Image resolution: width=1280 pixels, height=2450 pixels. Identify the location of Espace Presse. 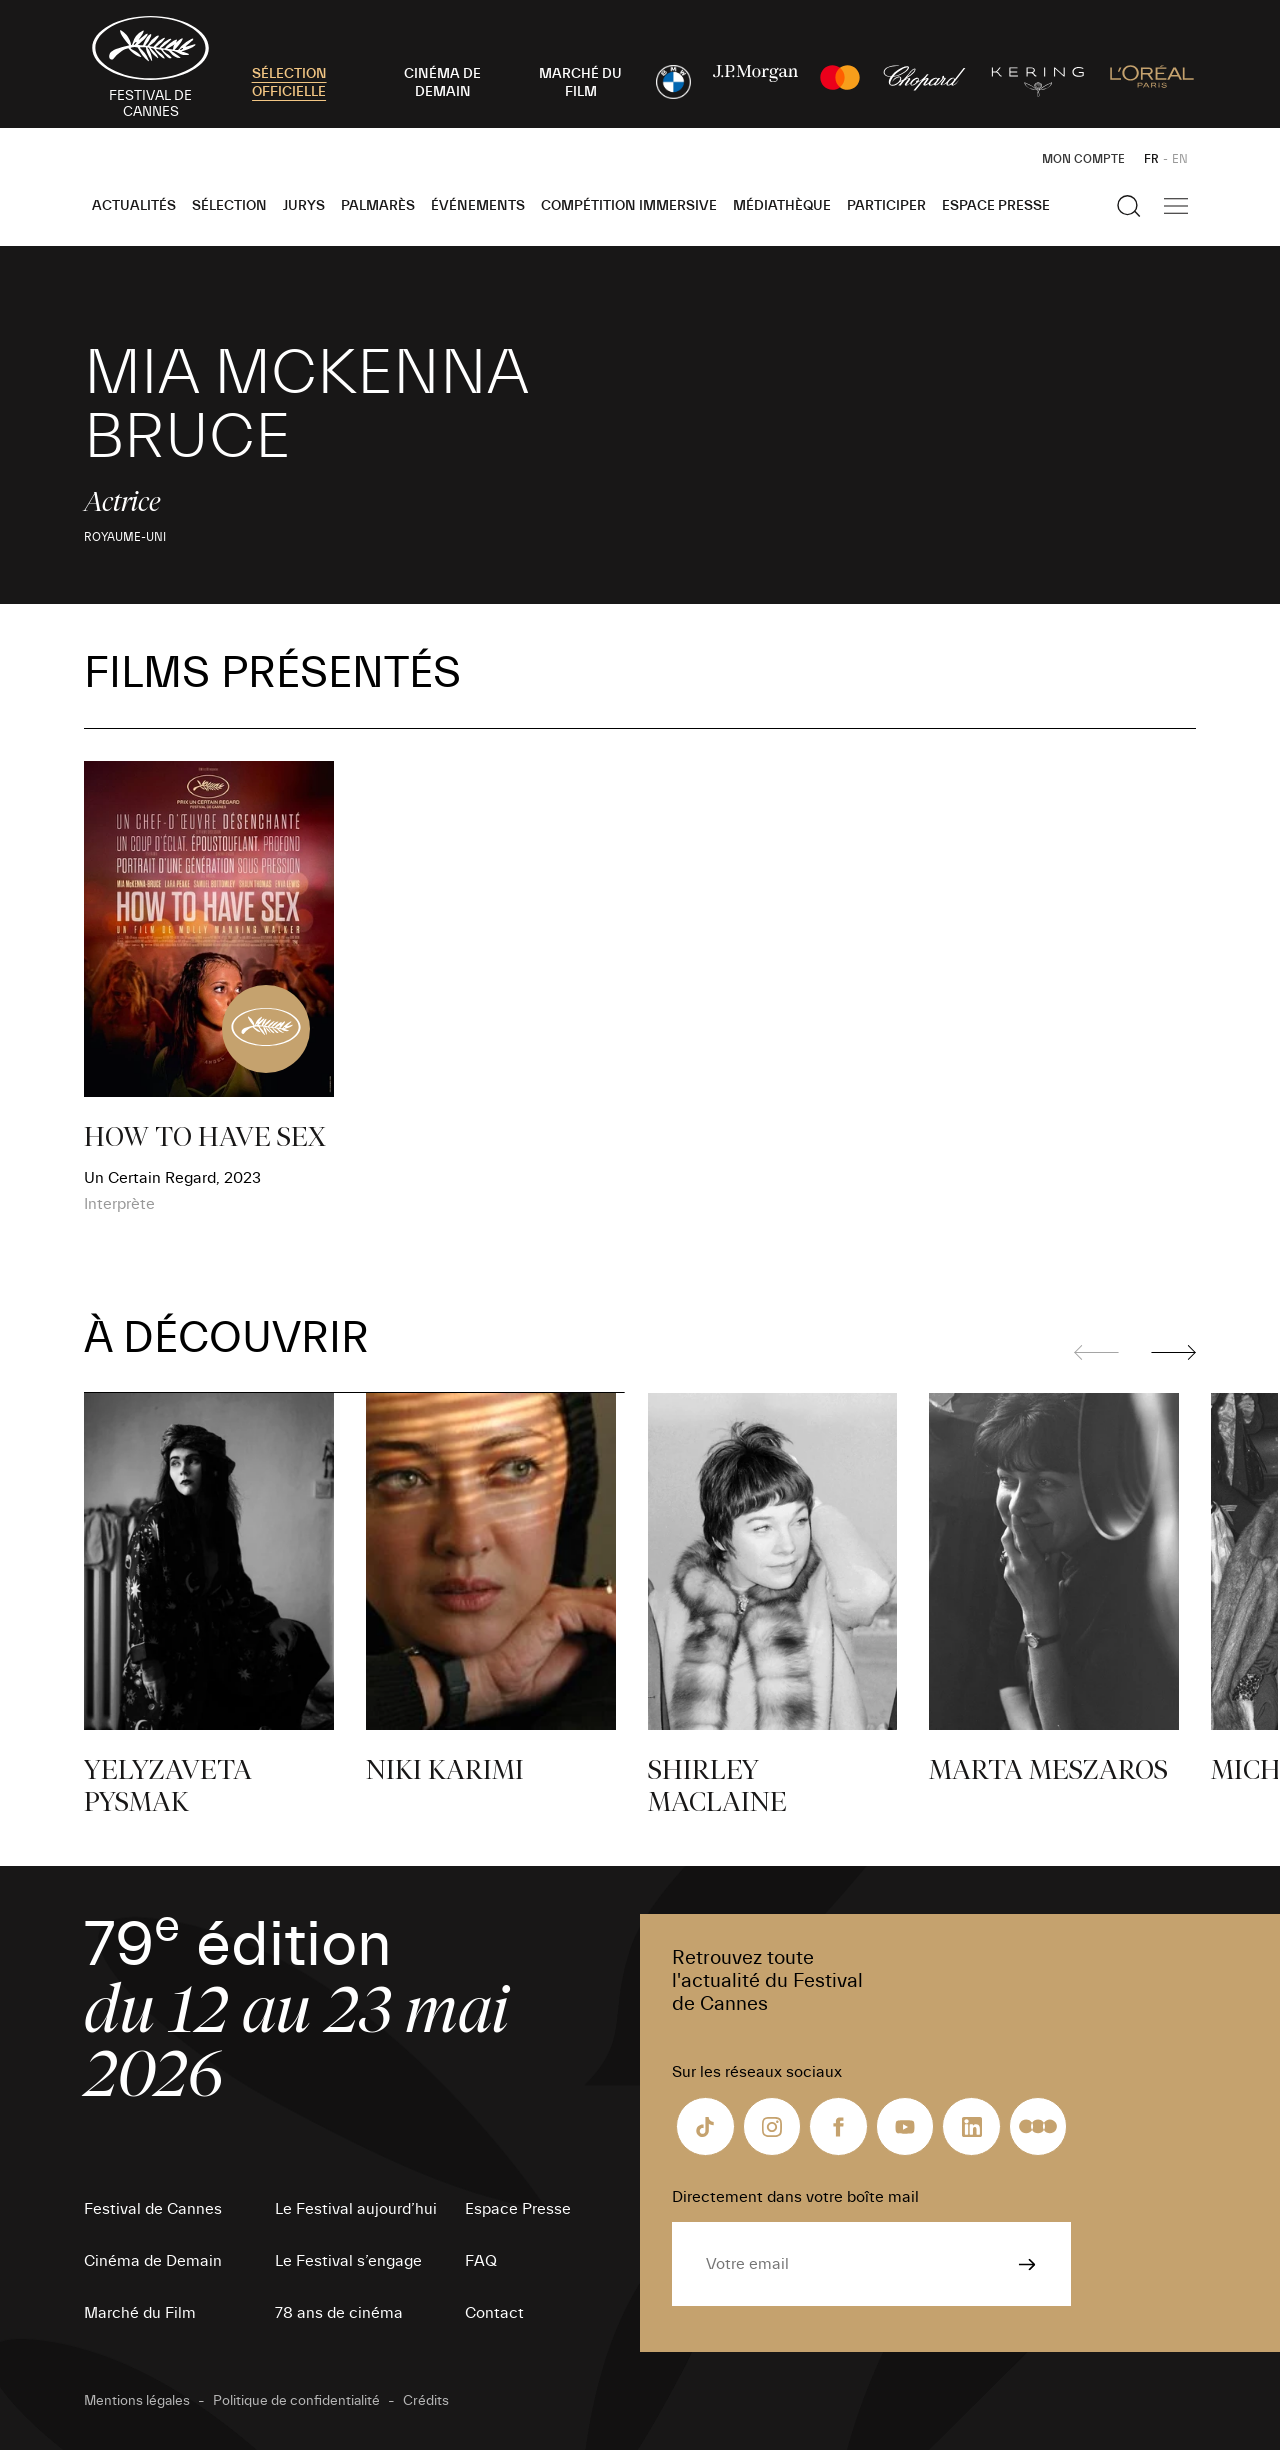
(996, 206).